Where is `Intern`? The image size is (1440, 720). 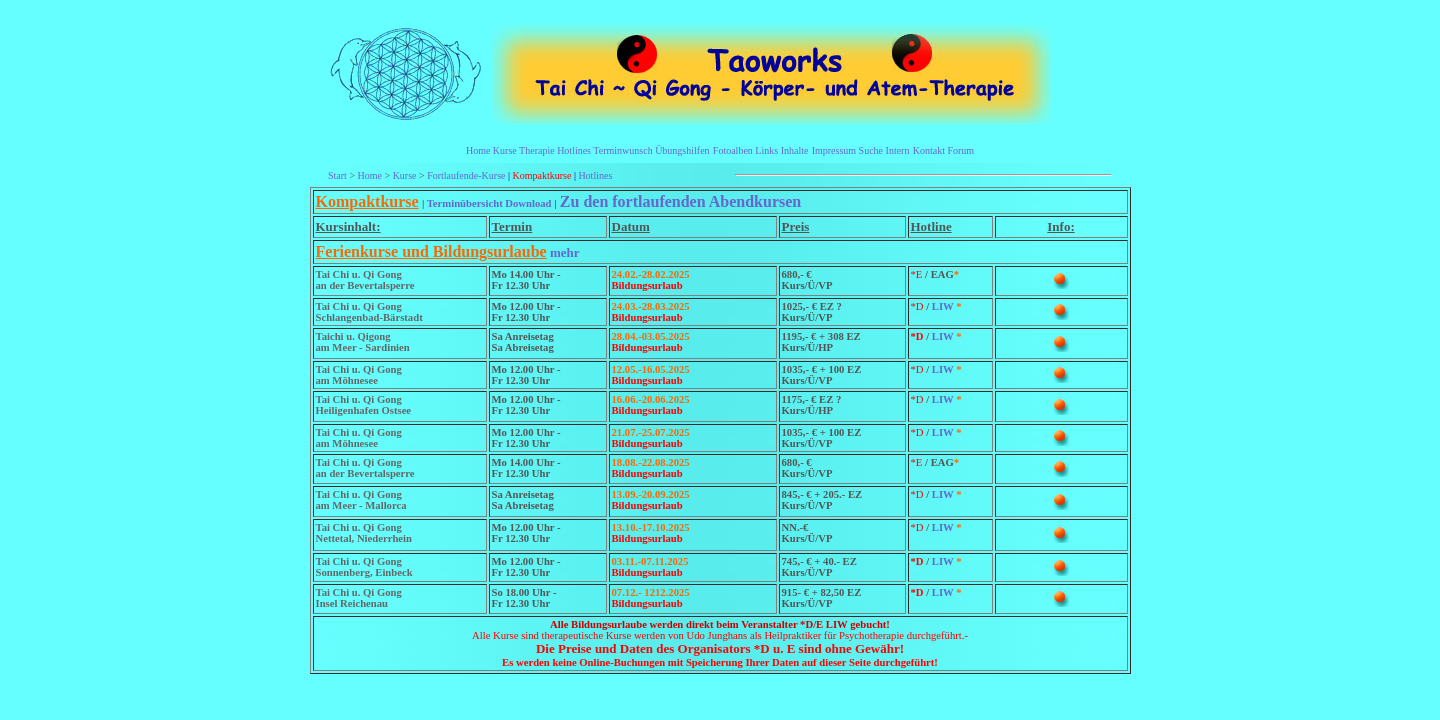 Intern is located at coordinates (898, 150).